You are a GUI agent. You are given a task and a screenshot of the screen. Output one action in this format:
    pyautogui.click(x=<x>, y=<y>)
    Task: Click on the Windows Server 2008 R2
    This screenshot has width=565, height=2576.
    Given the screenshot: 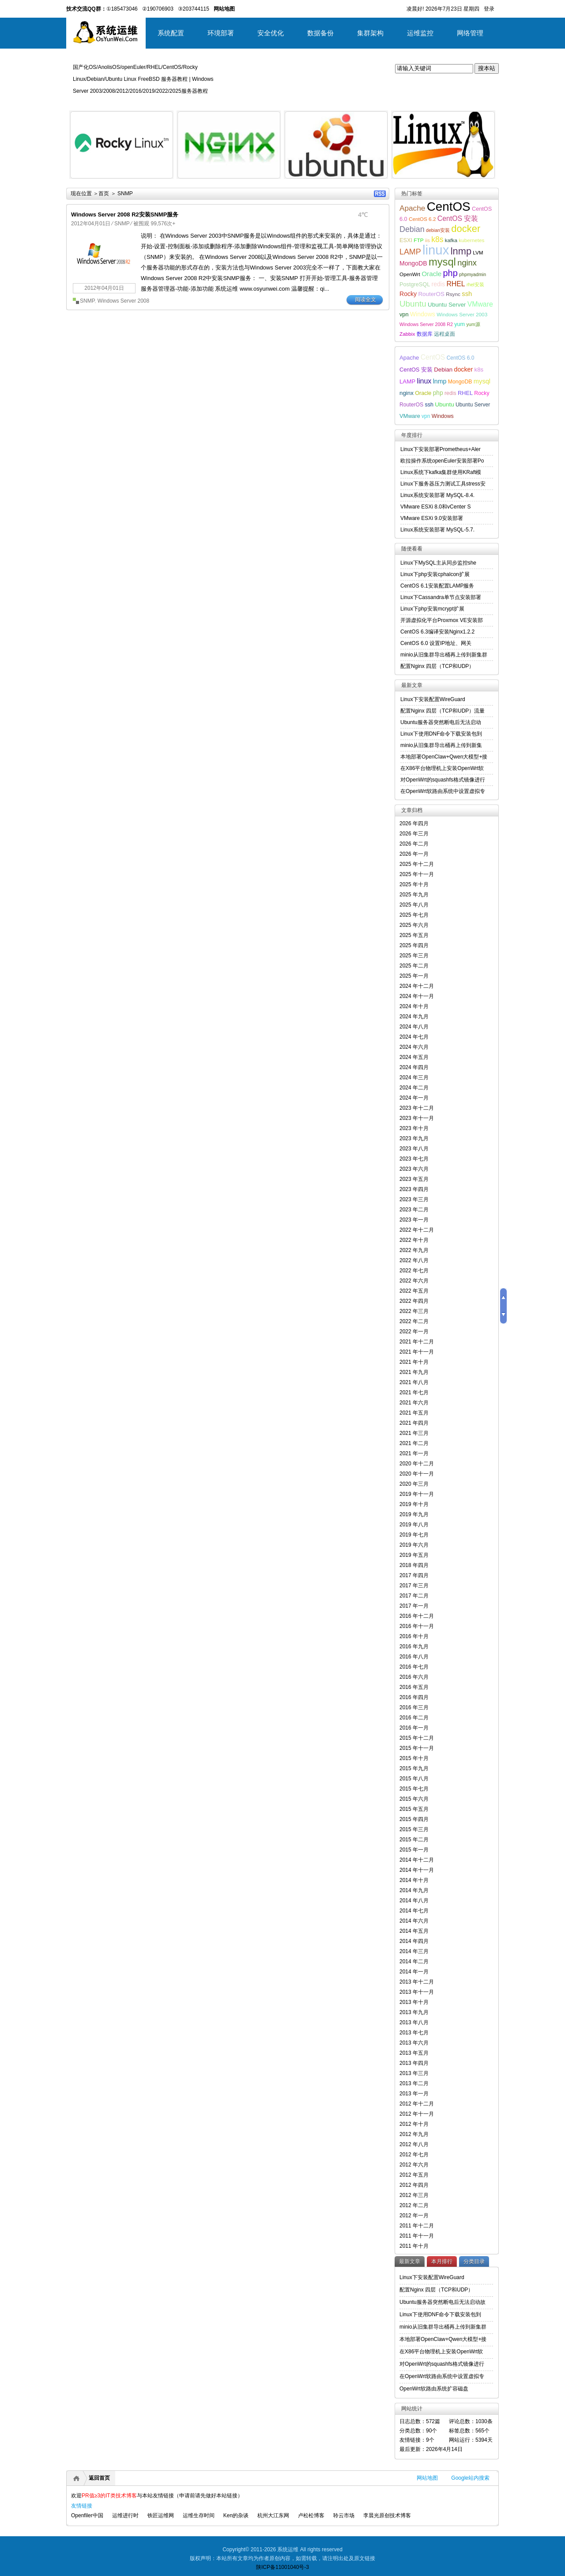 What is the action you would take?
    pyautogui.click(x=426, y=324)
    